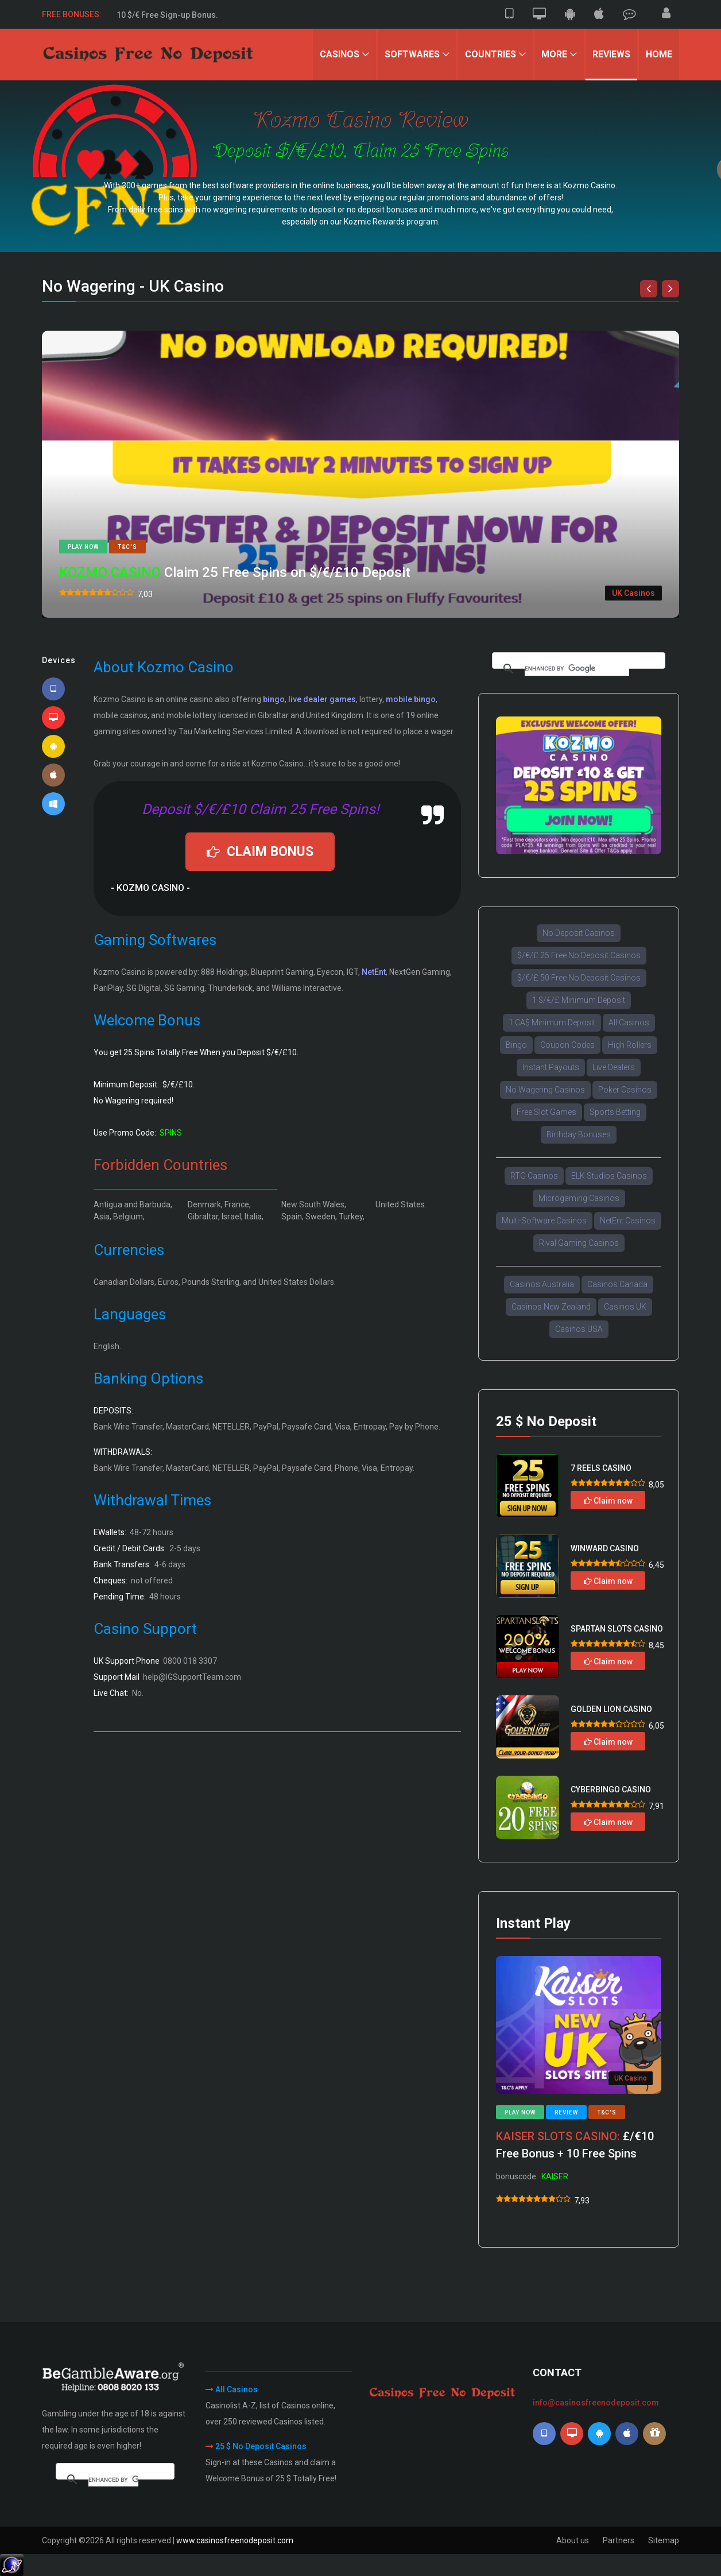 The image size is (721, 2576). Describe the element at coordinates (261, 2446) in the screenshot. I see `25 $ No Deposit Casinos` at that location.